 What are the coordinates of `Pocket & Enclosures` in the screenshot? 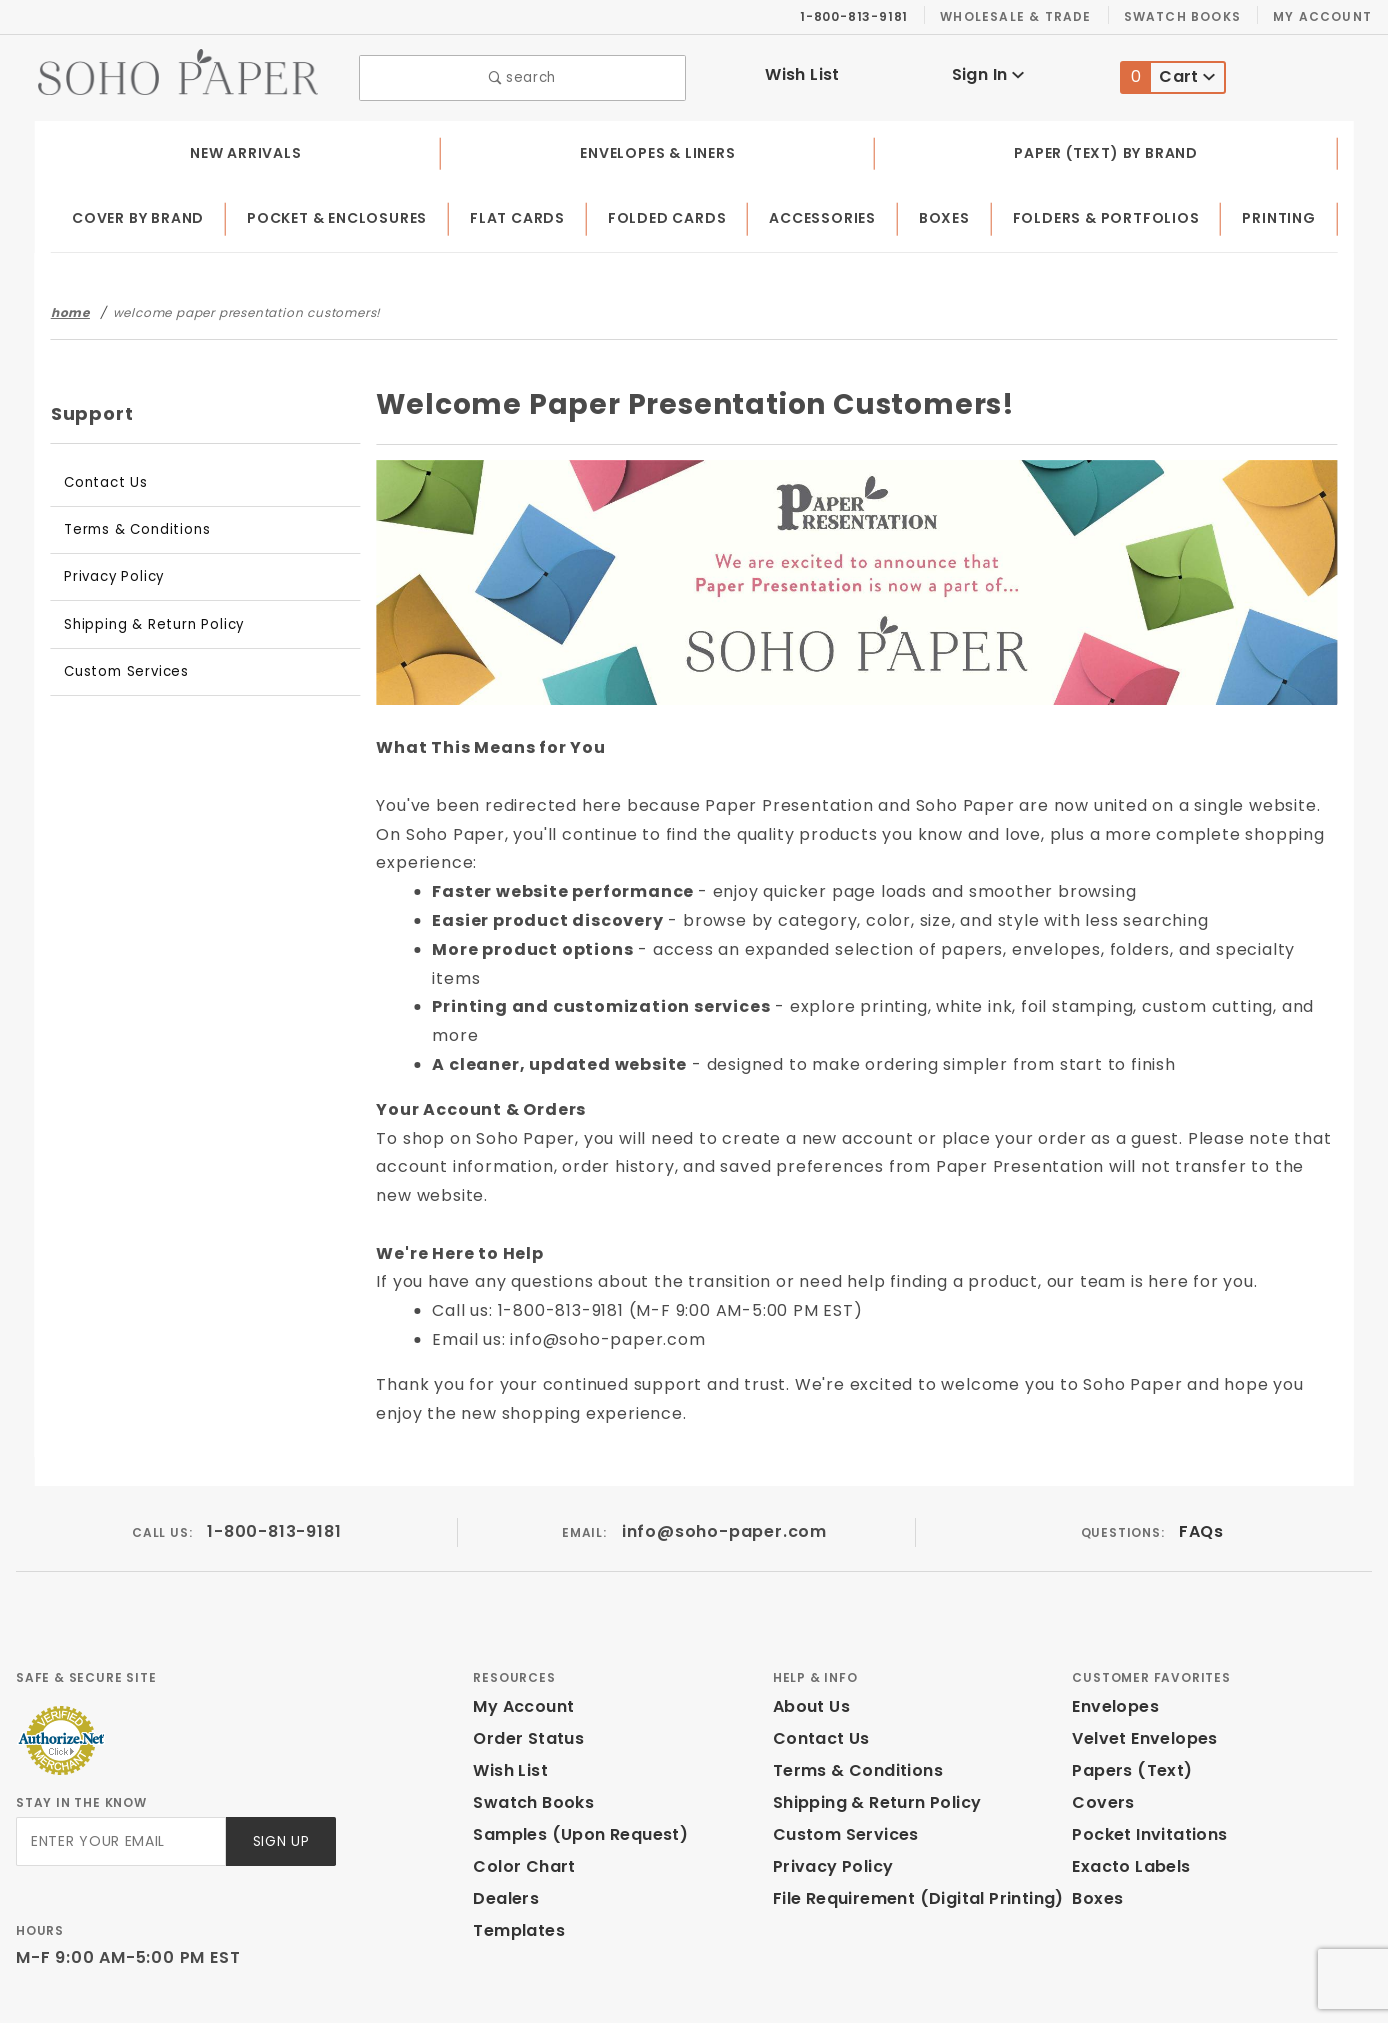 It's located at (342, 214).